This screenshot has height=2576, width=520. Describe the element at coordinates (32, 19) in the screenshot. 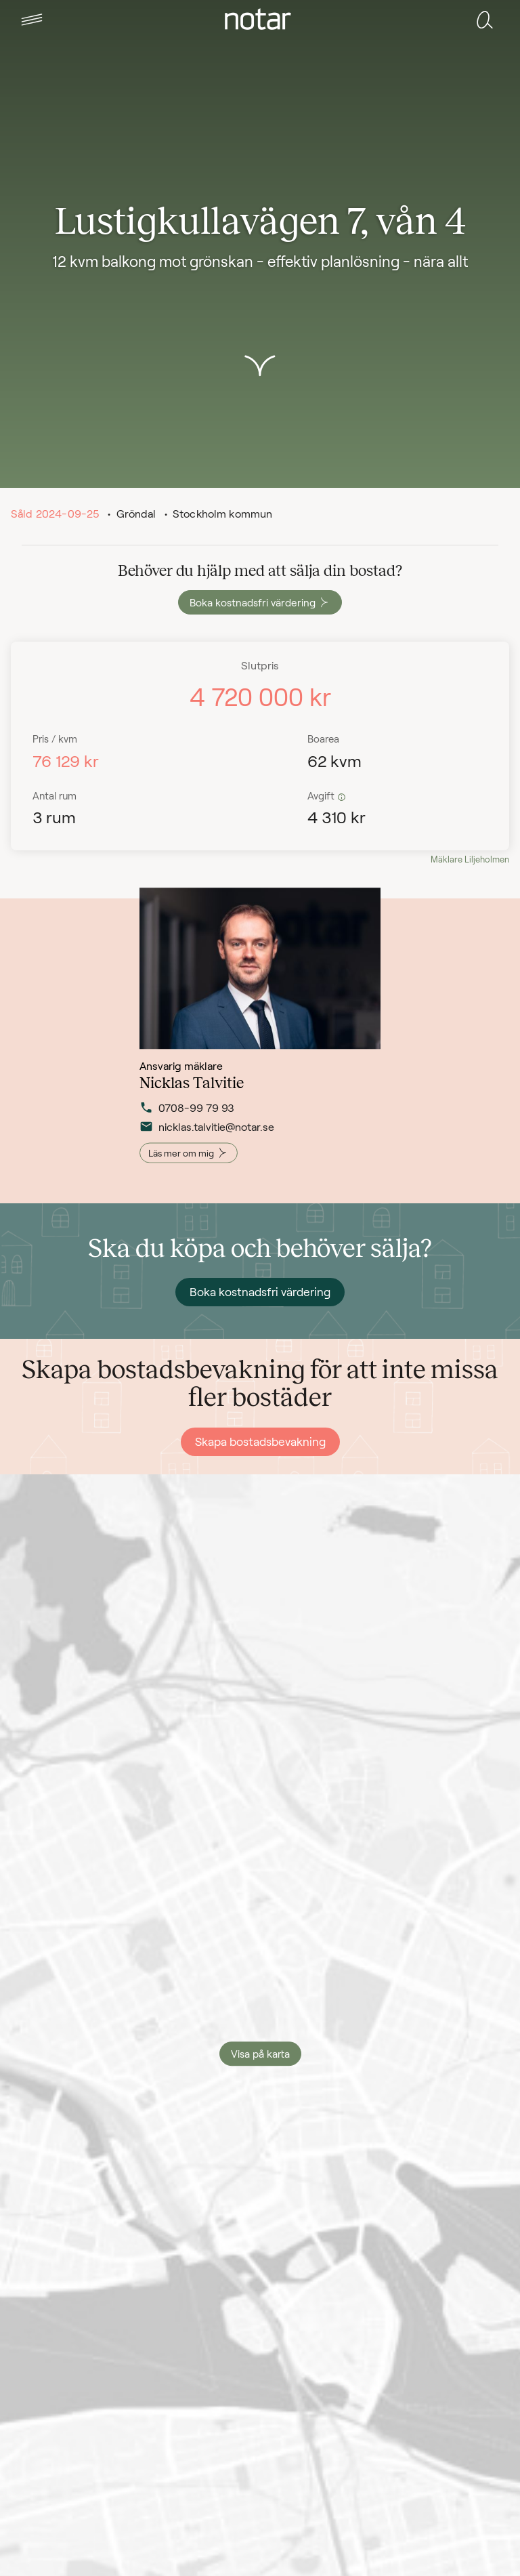

I see `[tab]` at that location.